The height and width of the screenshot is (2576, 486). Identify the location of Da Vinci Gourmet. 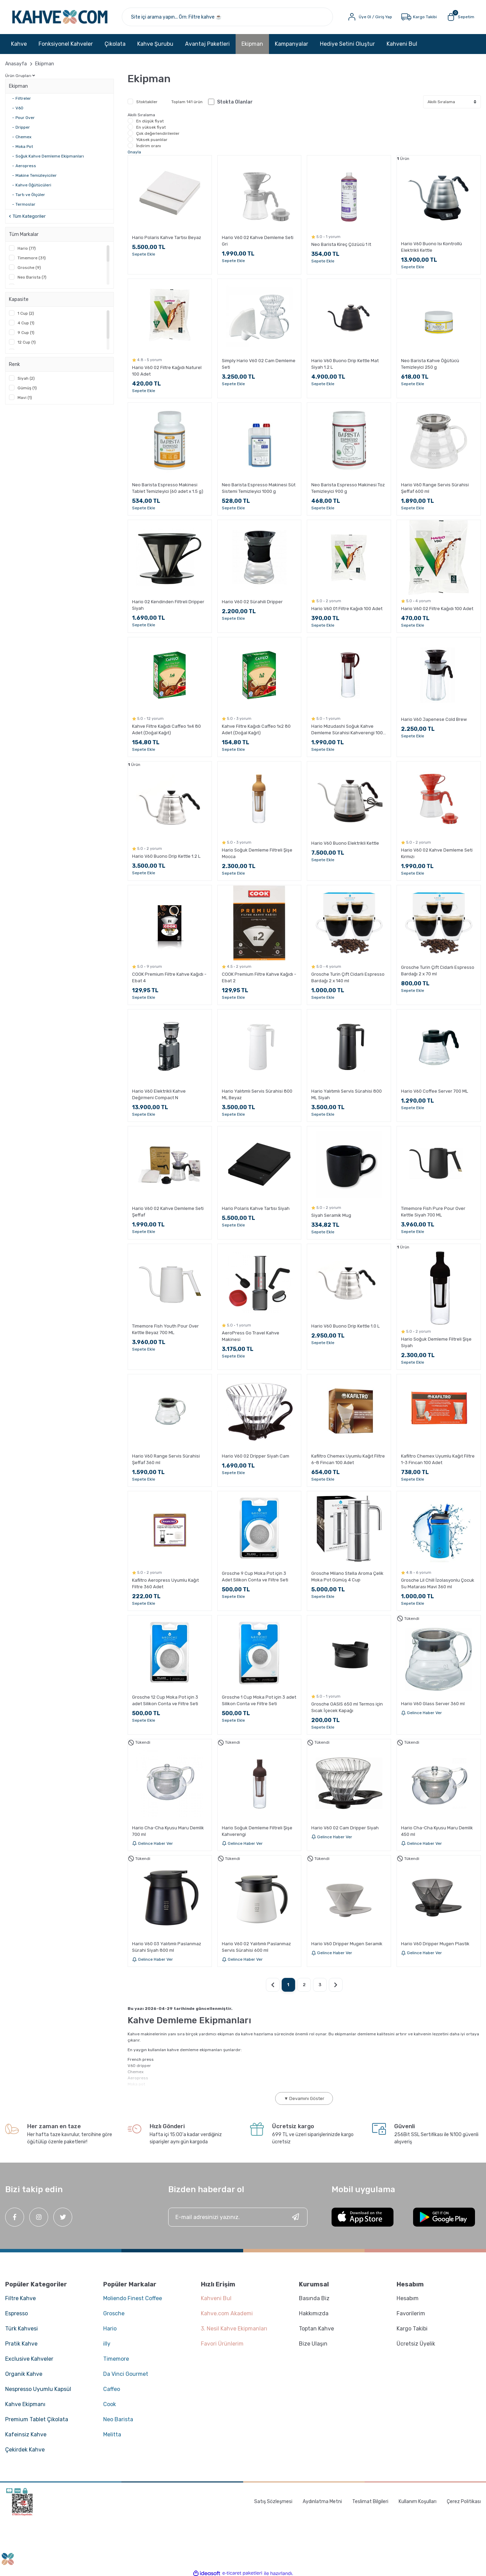
(125, 2374).